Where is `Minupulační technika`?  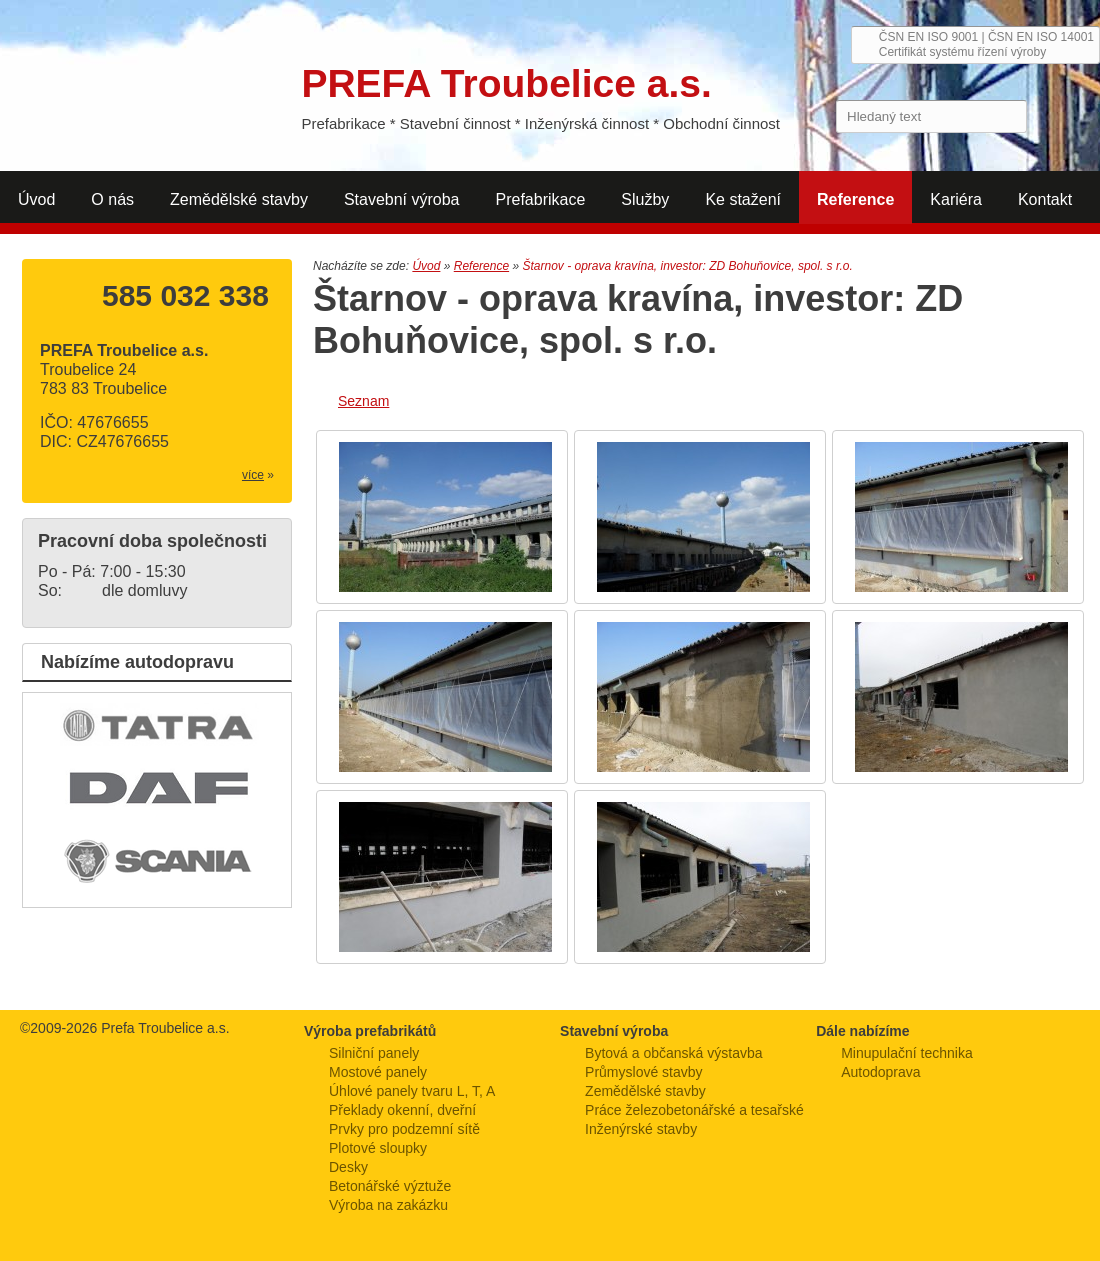 Minupulační technika is located at coordinates (907, 1053).